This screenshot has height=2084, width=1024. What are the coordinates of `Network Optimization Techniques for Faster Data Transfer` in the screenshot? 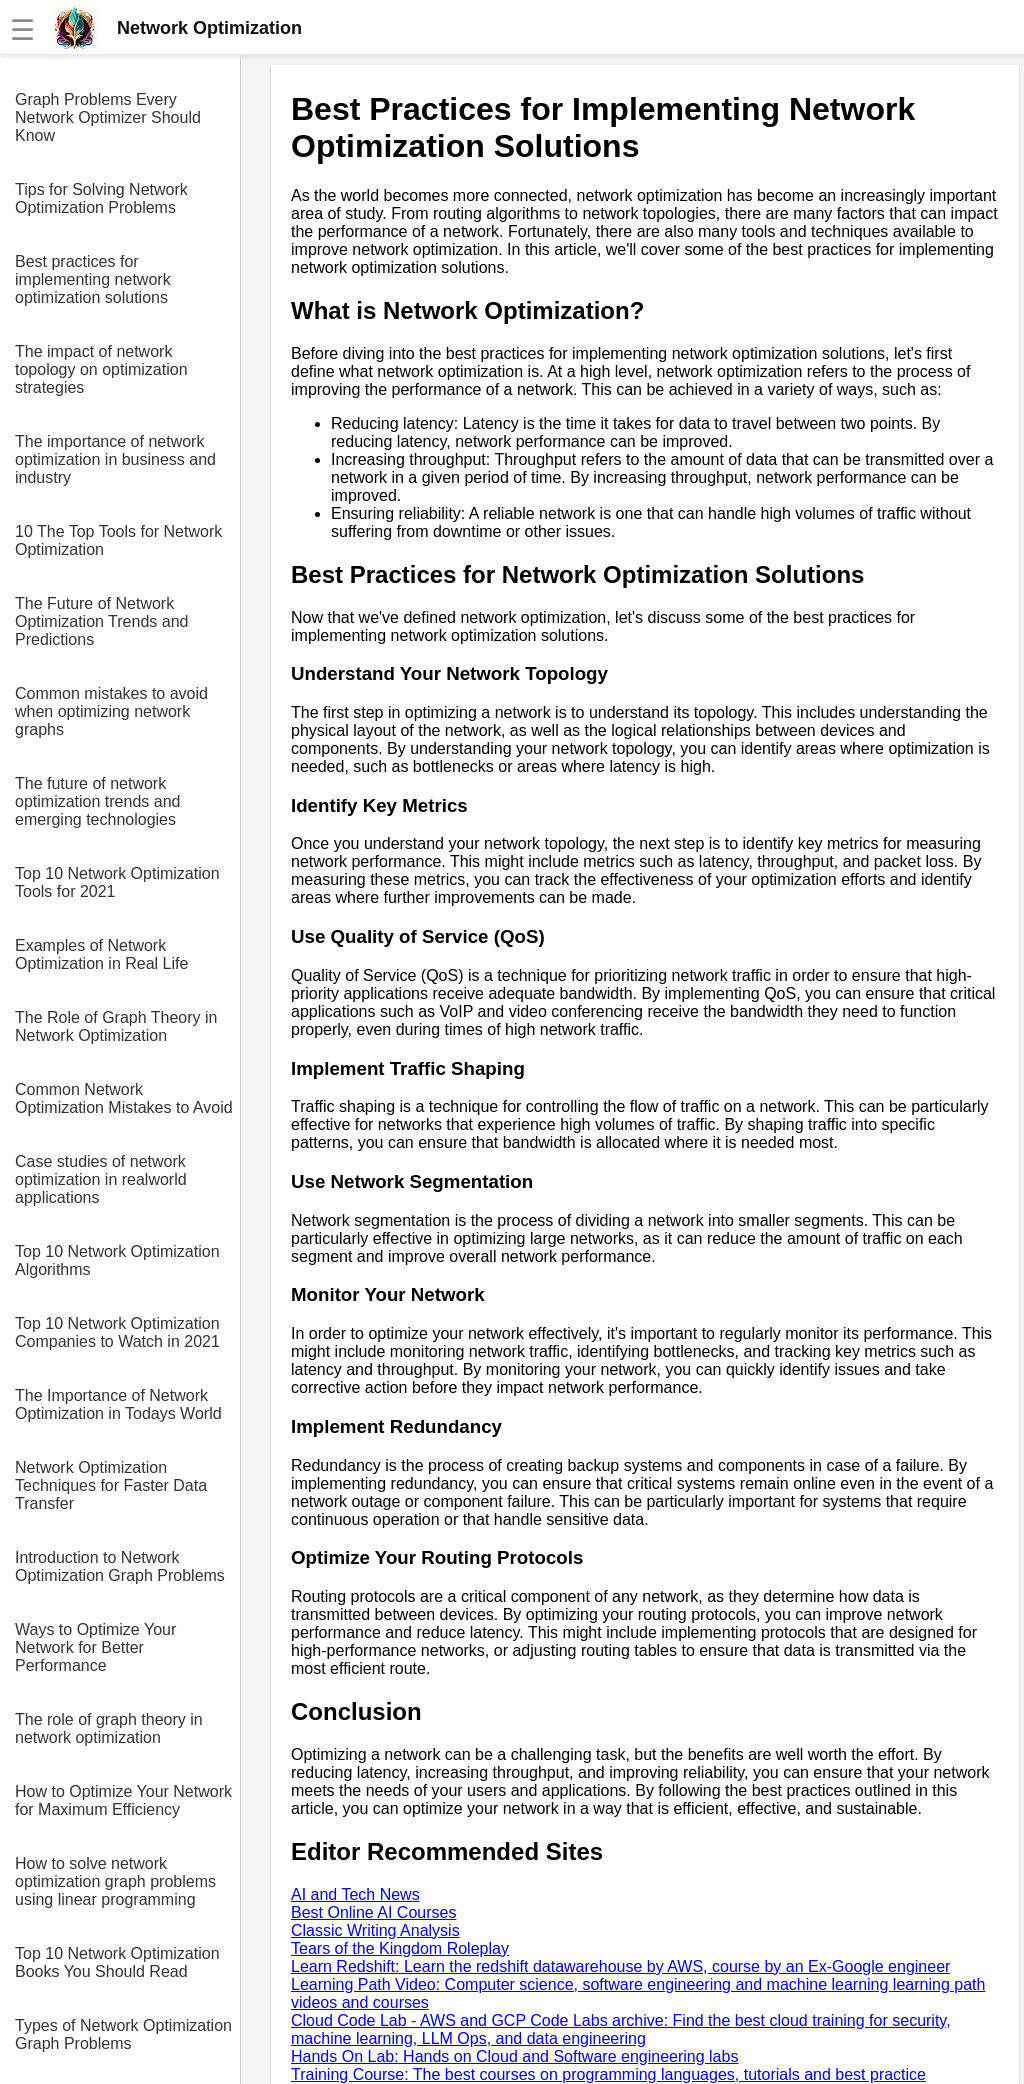 It's located at (111, 1485).